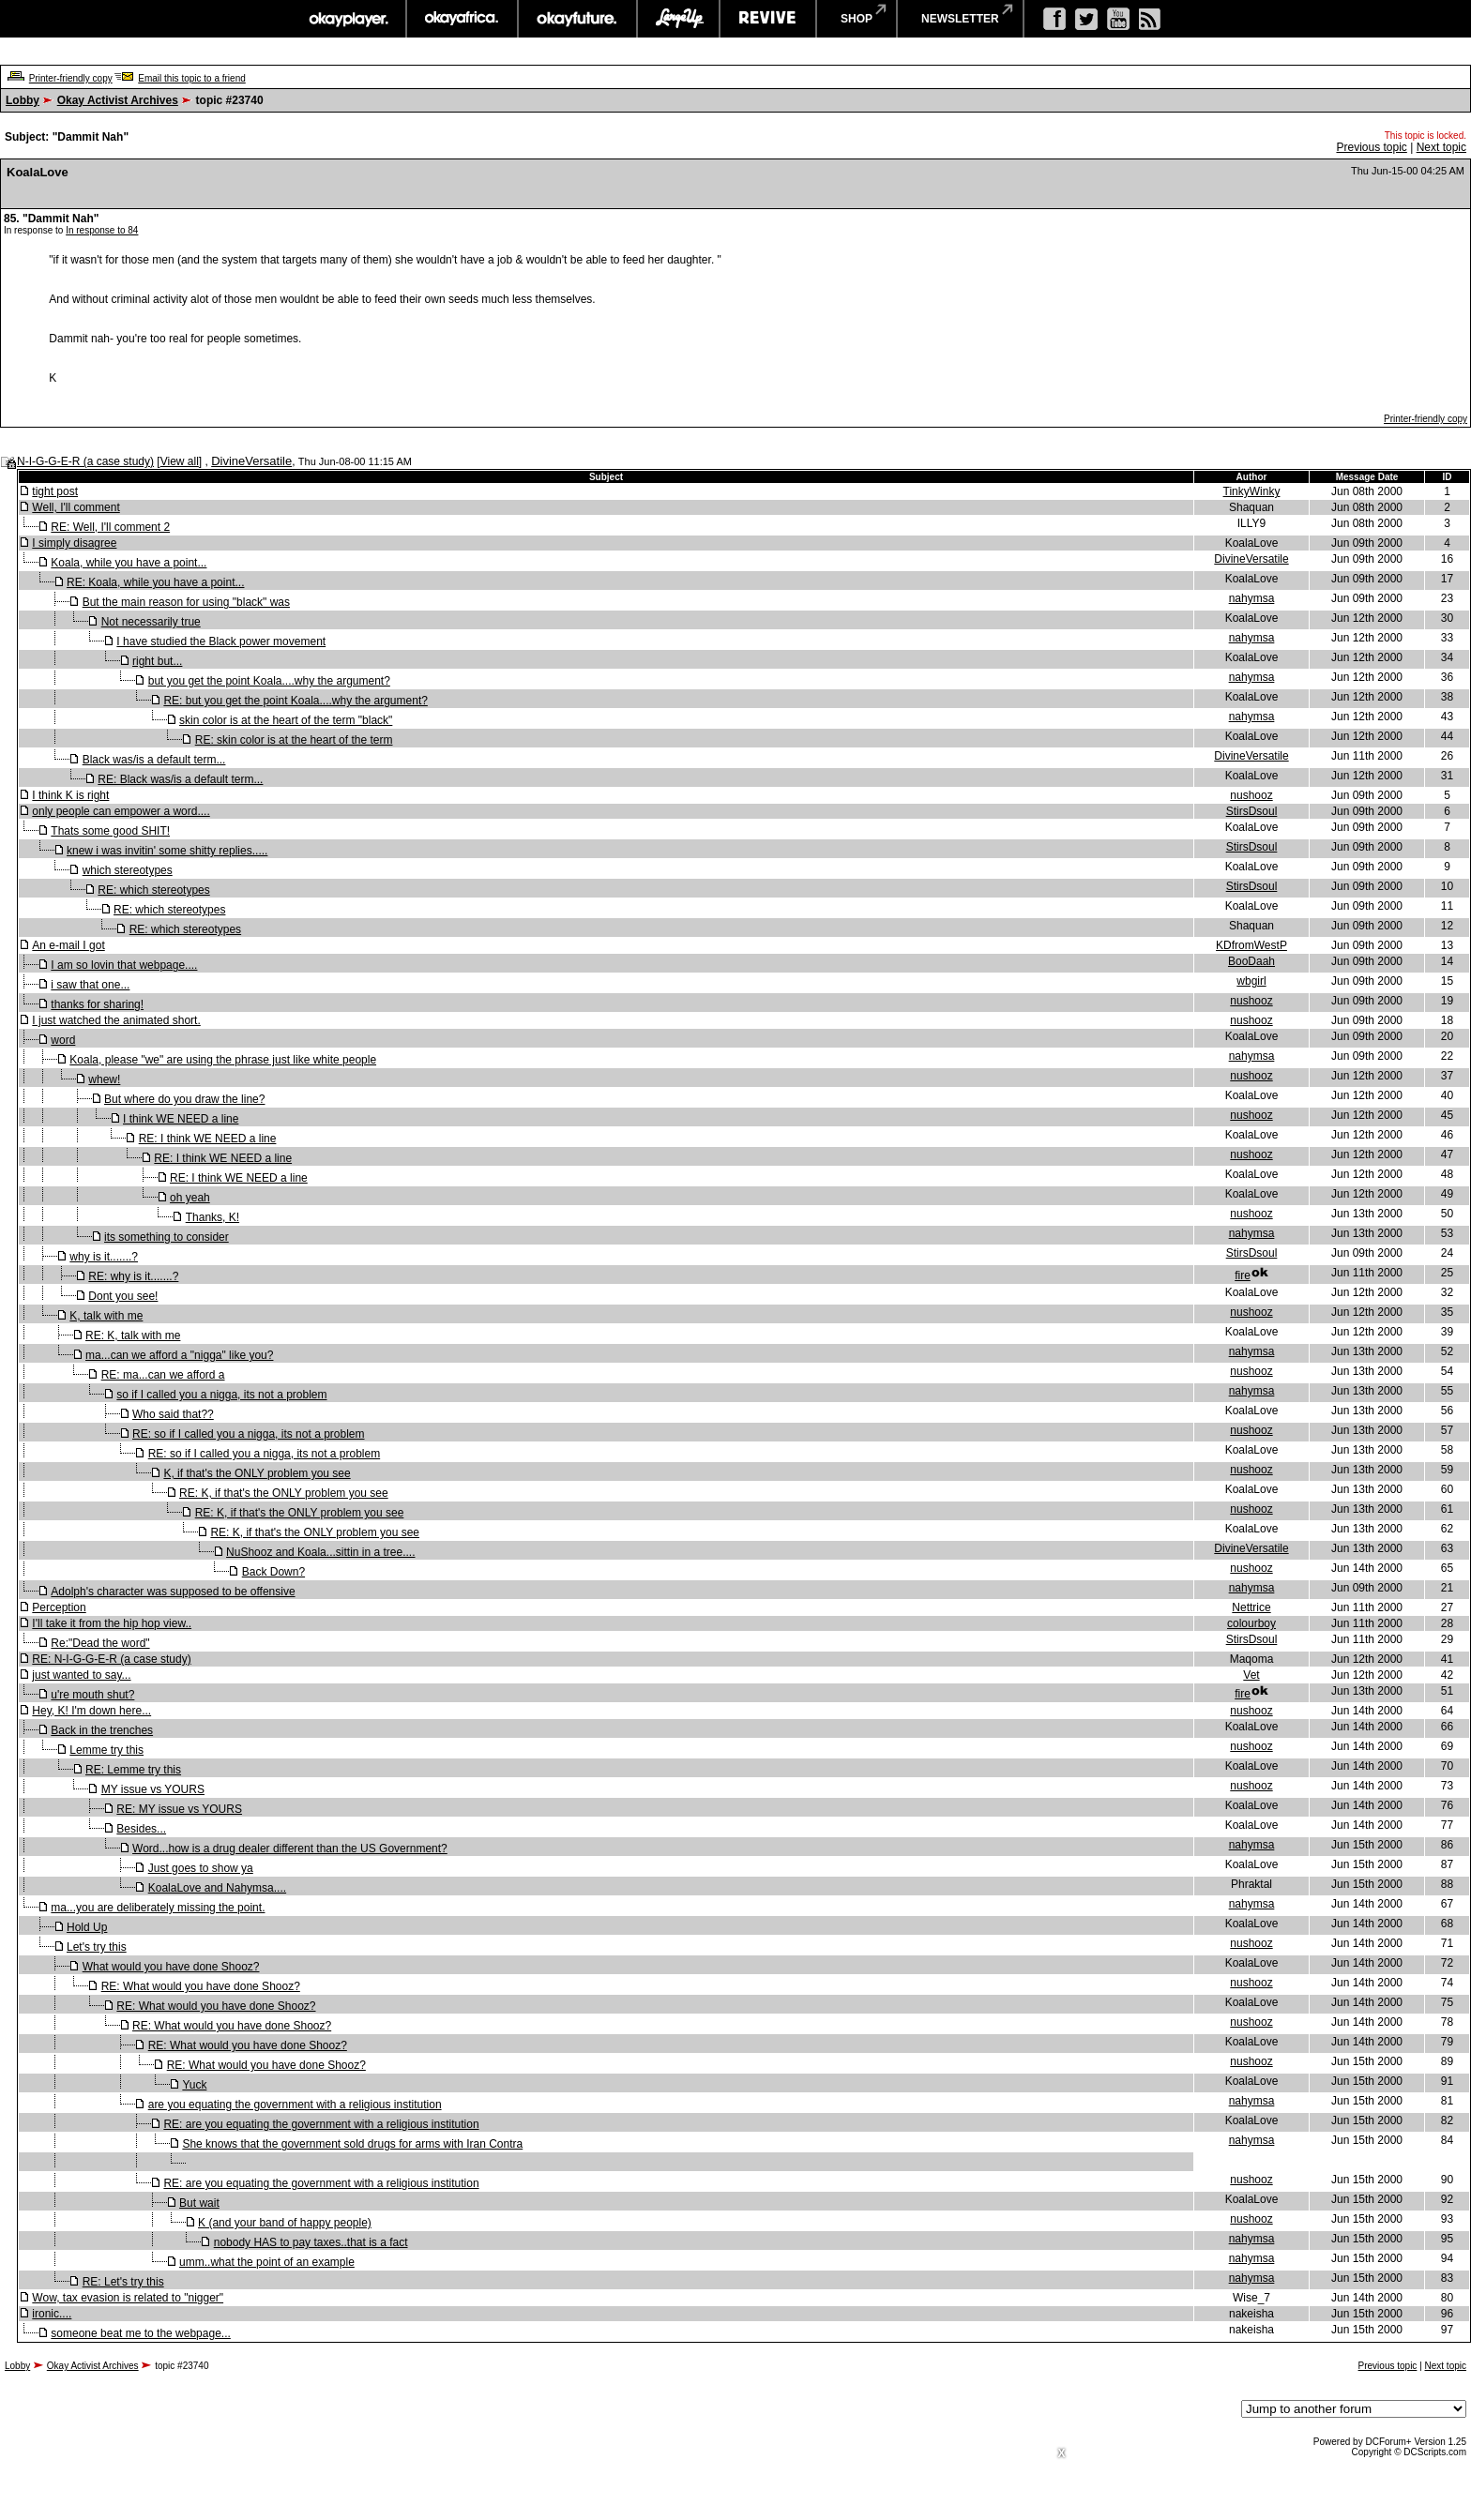 The image size is (1471, 2520). What do you see at coordinates (110, 830) in the screenshot?
I see `Thats some good SHIT!` at bounding box center [110, 830].